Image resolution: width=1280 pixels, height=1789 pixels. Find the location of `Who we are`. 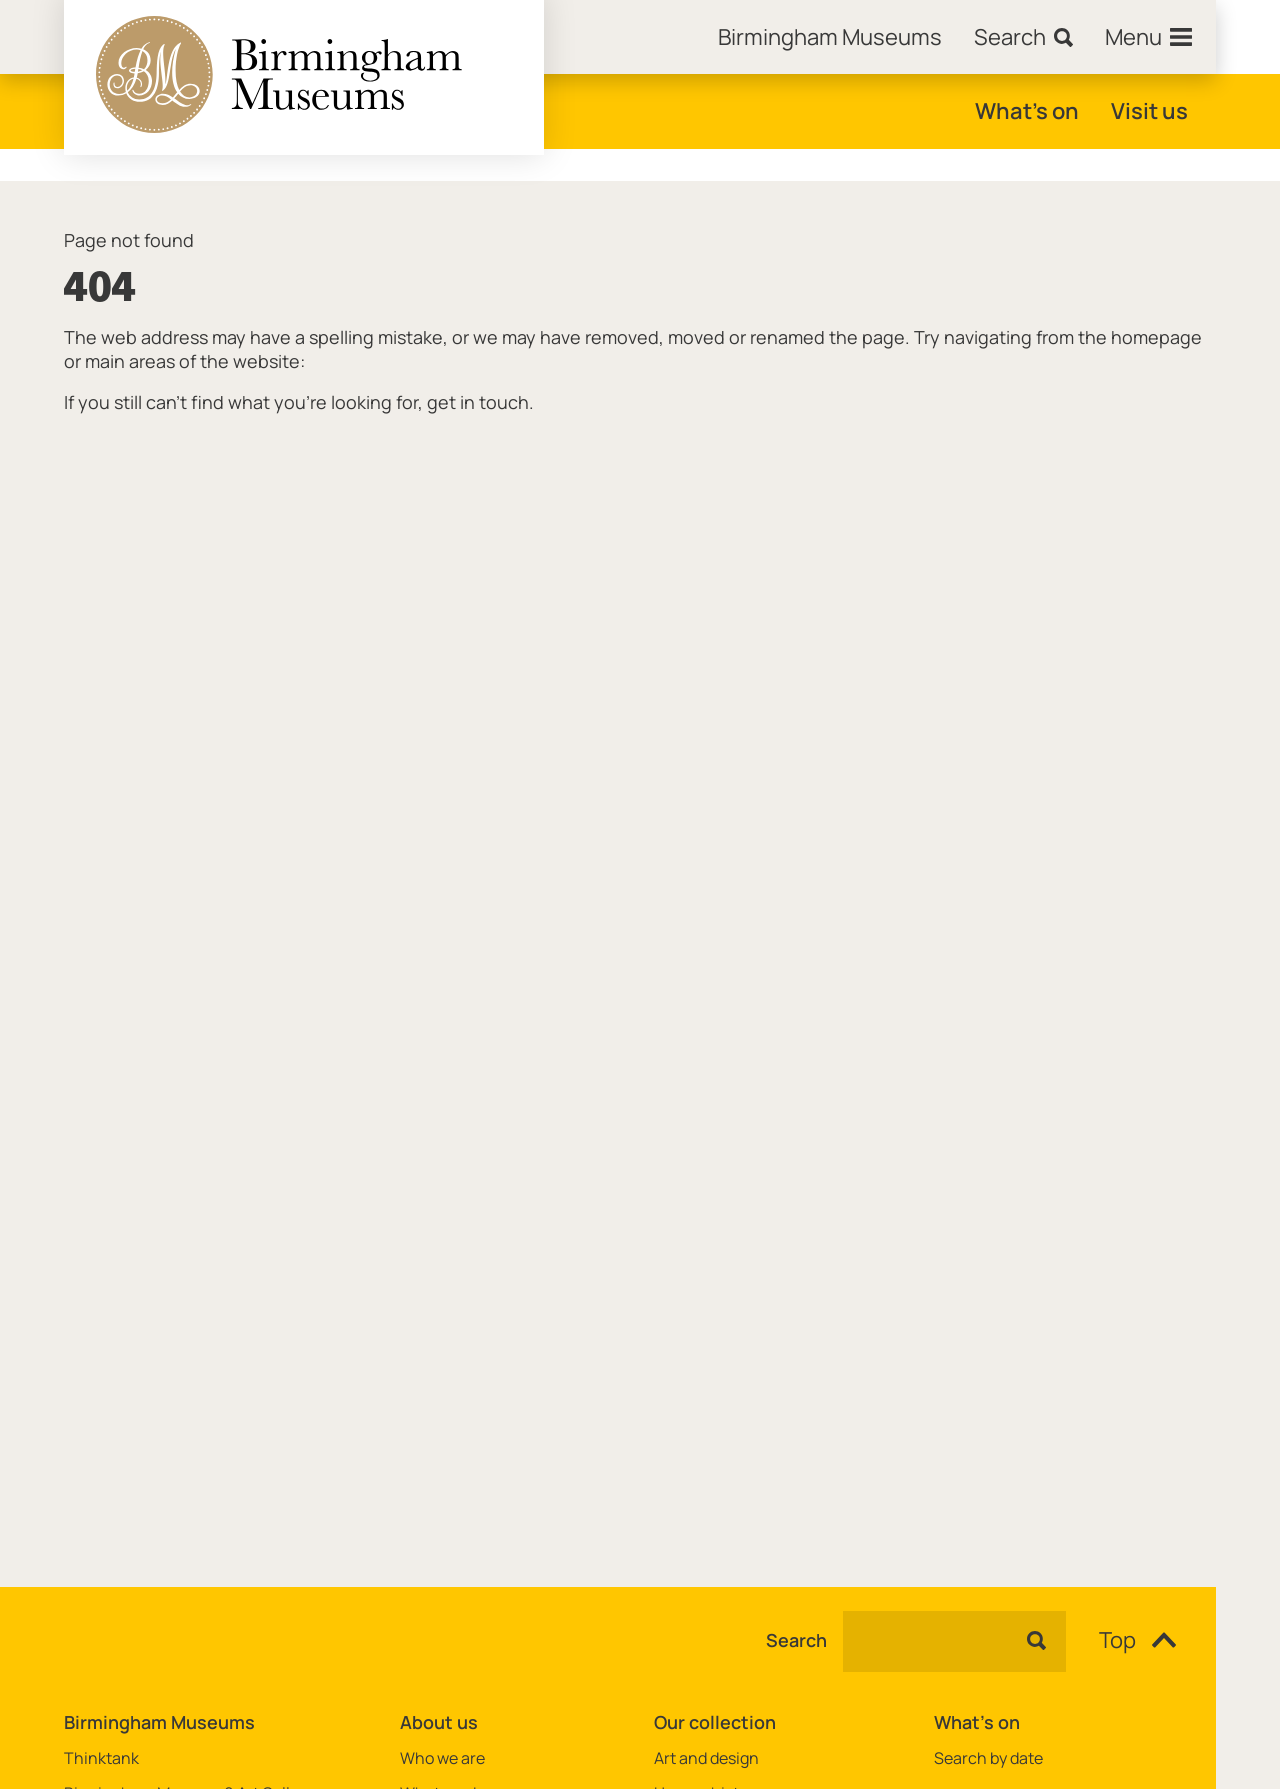

Who we are is located at coordinates (442, 1758).